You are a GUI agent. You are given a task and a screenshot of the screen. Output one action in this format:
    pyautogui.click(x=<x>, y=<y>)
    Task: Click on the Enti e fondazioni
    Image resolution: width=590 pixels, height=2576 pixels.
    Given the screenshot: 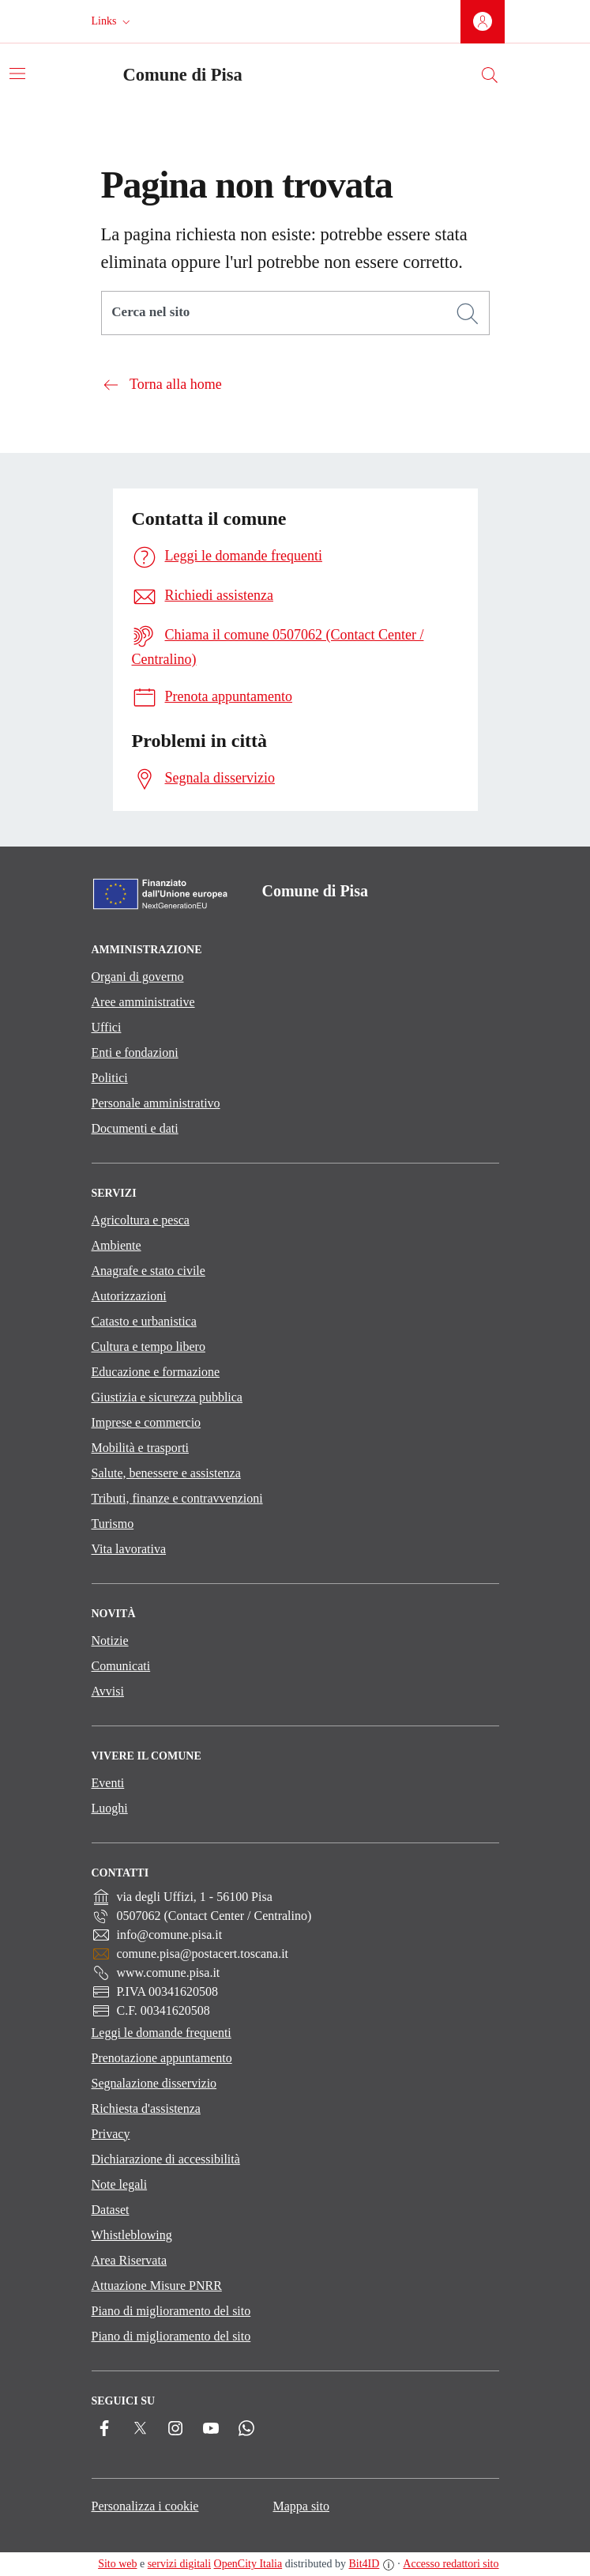 What is the action you would take?
    pyautogui.click(x=135, y=1052)
    